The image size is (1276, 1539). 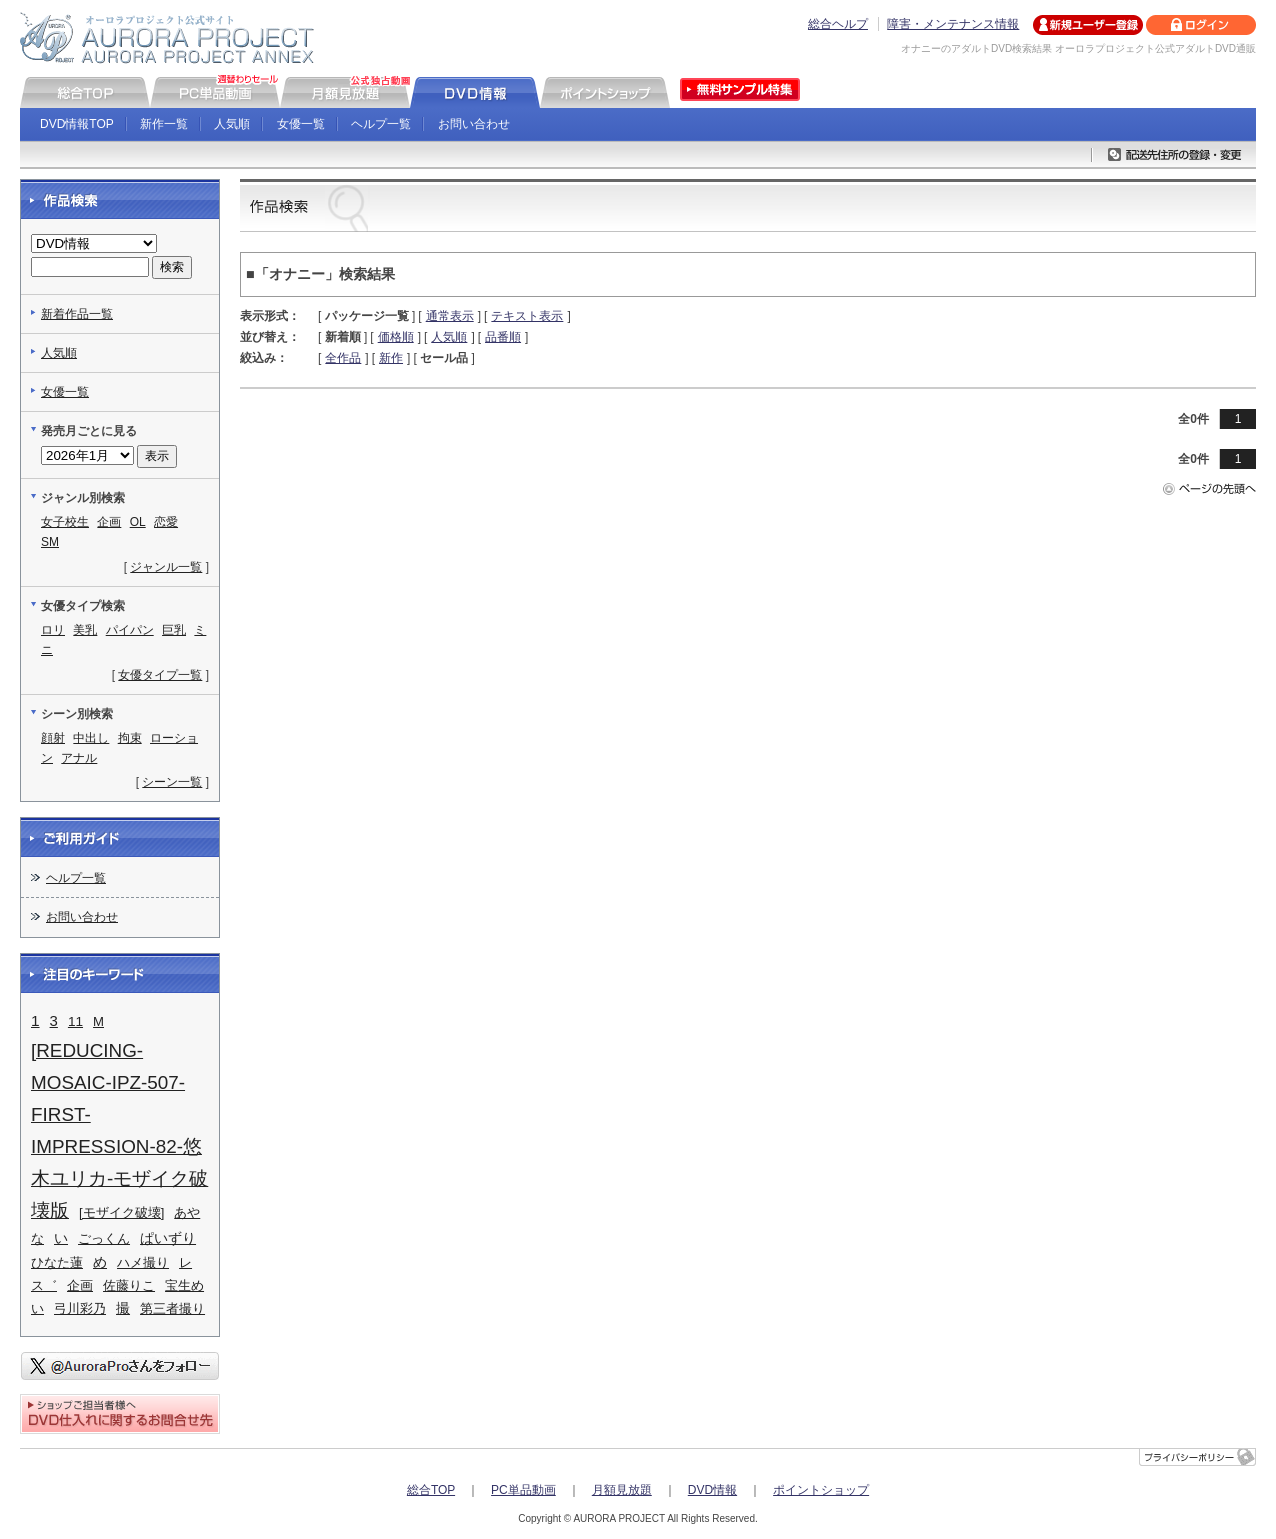 What do you see at coordinates (50, 542) in the screenshot?
I see `SM` at bounding box center [50, 542].